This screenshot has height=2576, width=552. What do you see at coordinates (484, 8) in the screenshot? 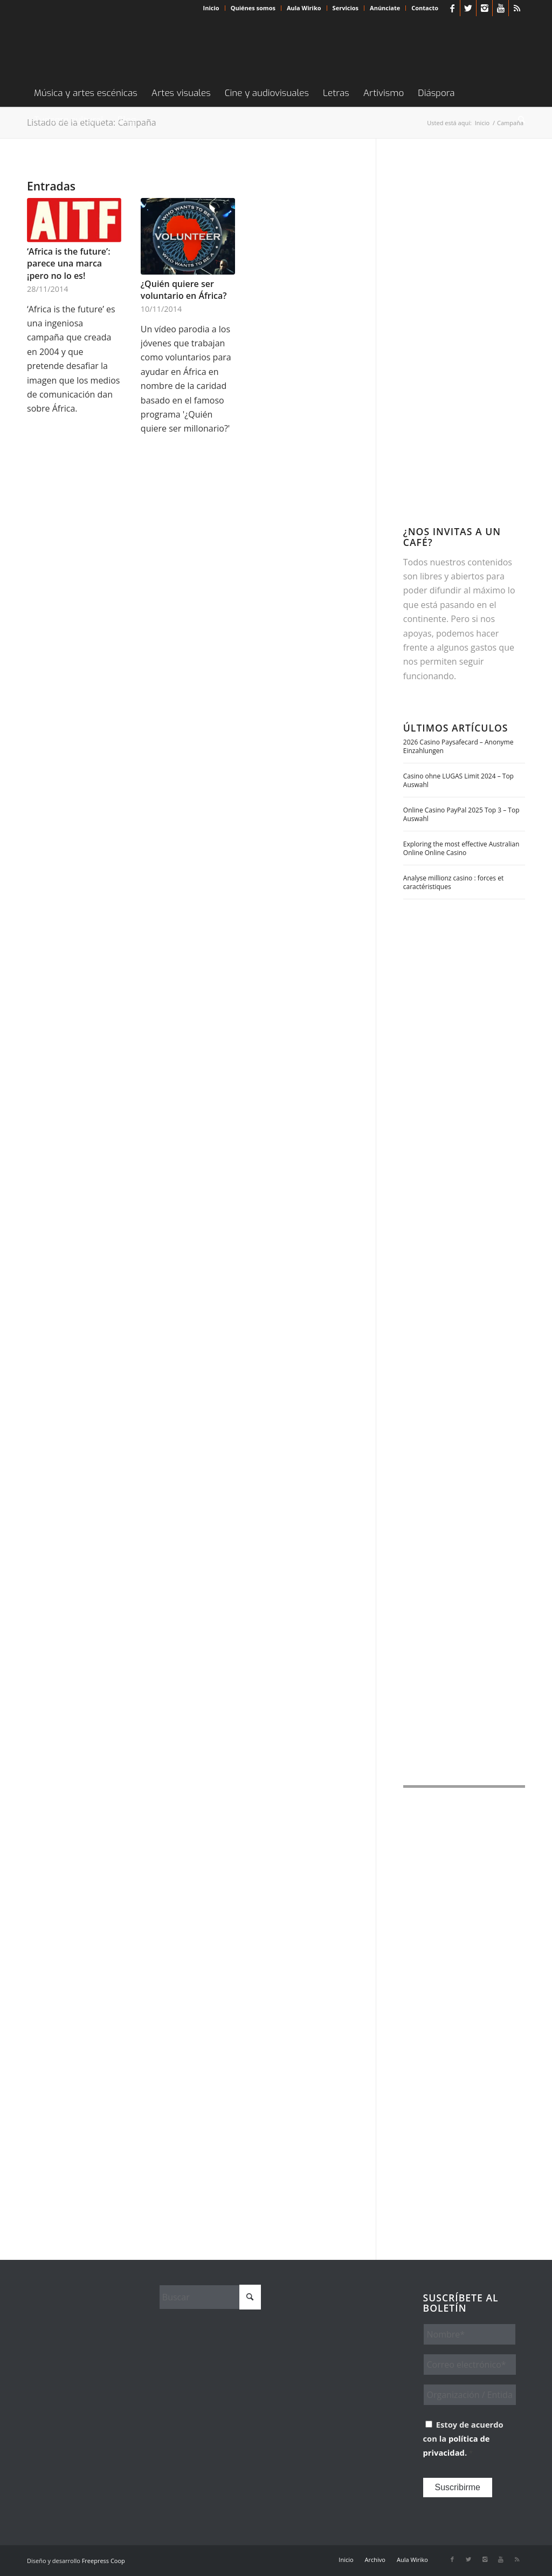
I see `[Link to Instagram]` at bounding box center [484, 8].